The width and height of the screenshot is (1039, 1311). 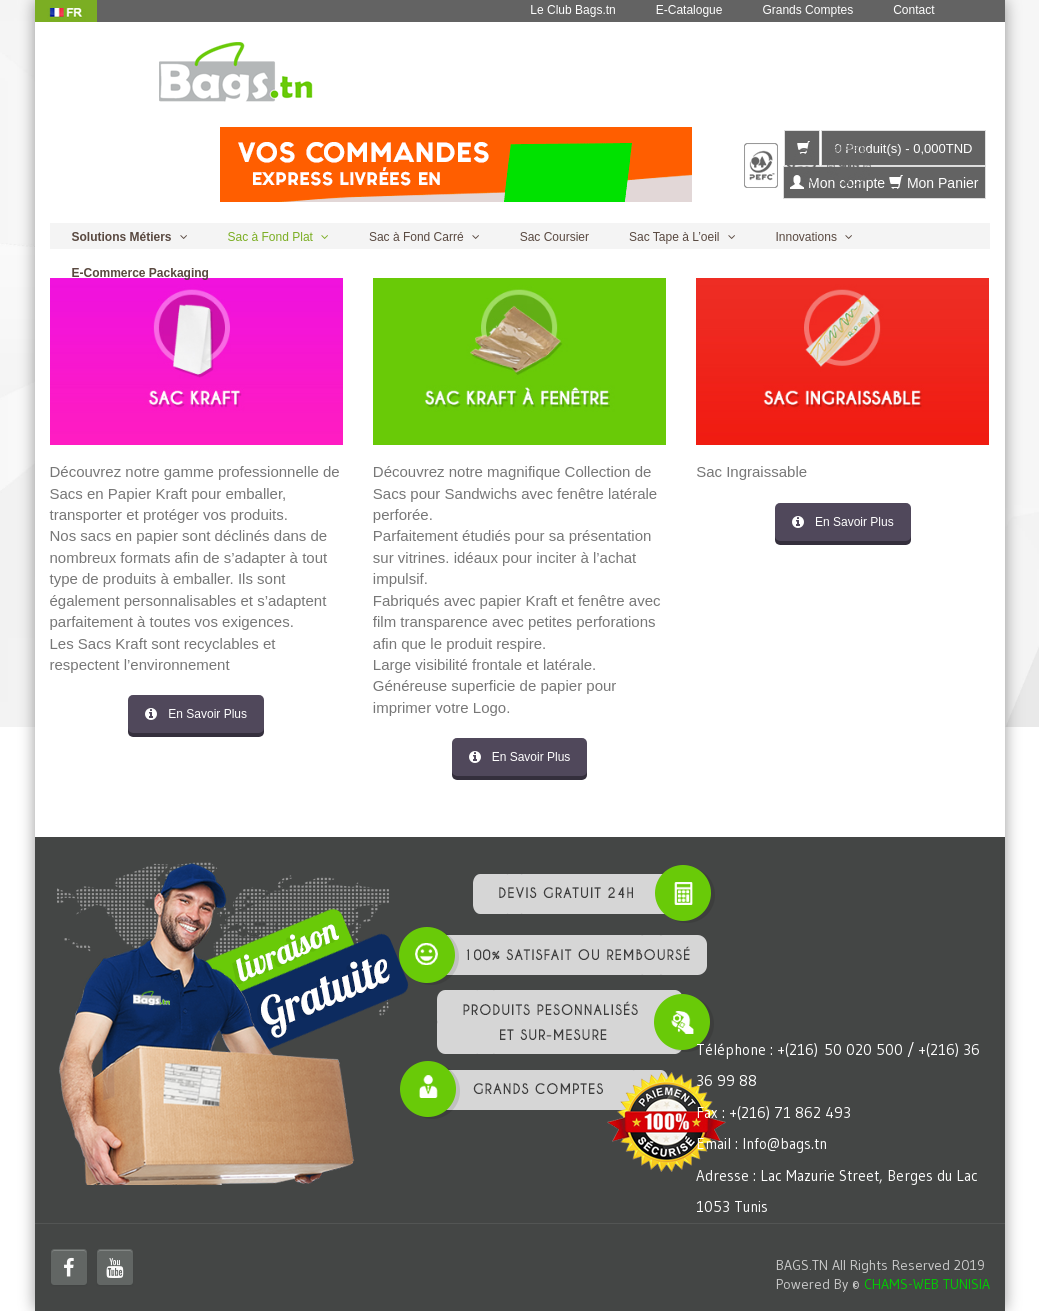 What do you see at coordinates (416, 237) in the screenshot?
I see `Sac à Fond Carré` at bounding box center [416, 237].